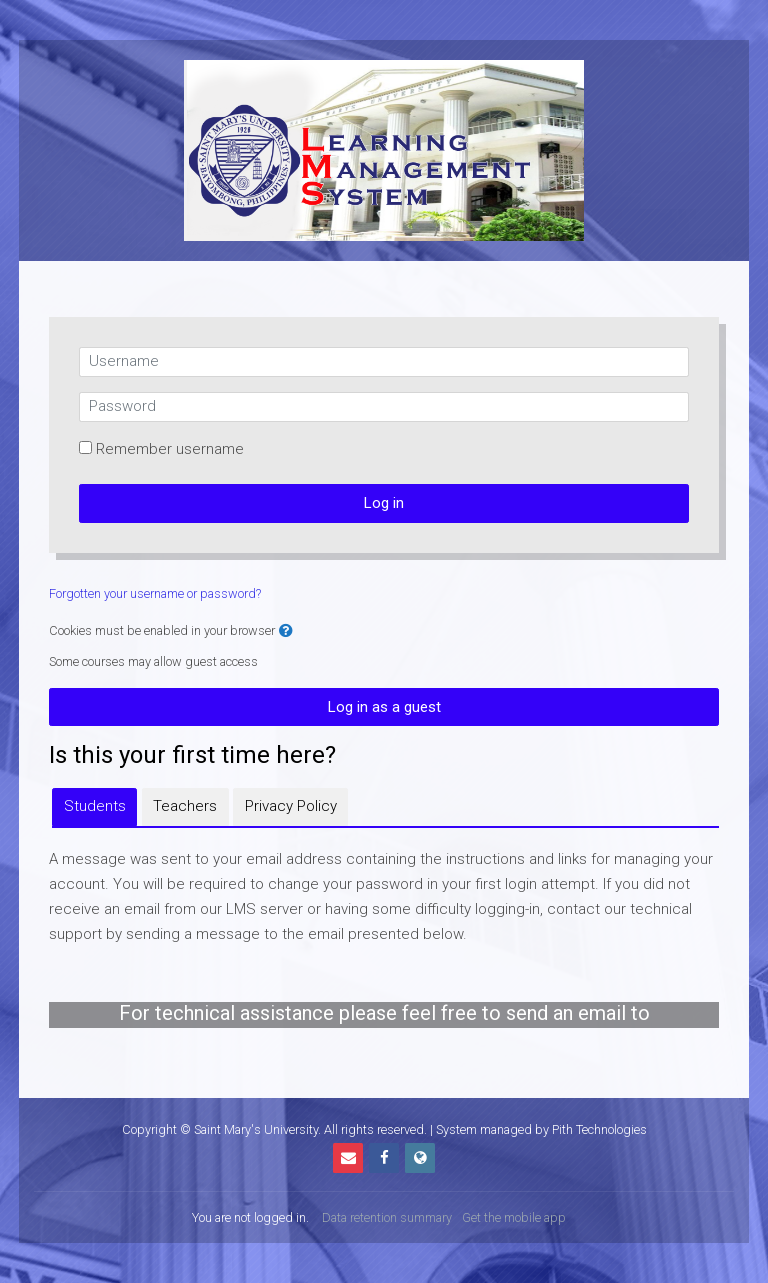  Describe the element at coordinates (155, 593) in the screenshot. I see `Forgotten your username or password?` at that location.